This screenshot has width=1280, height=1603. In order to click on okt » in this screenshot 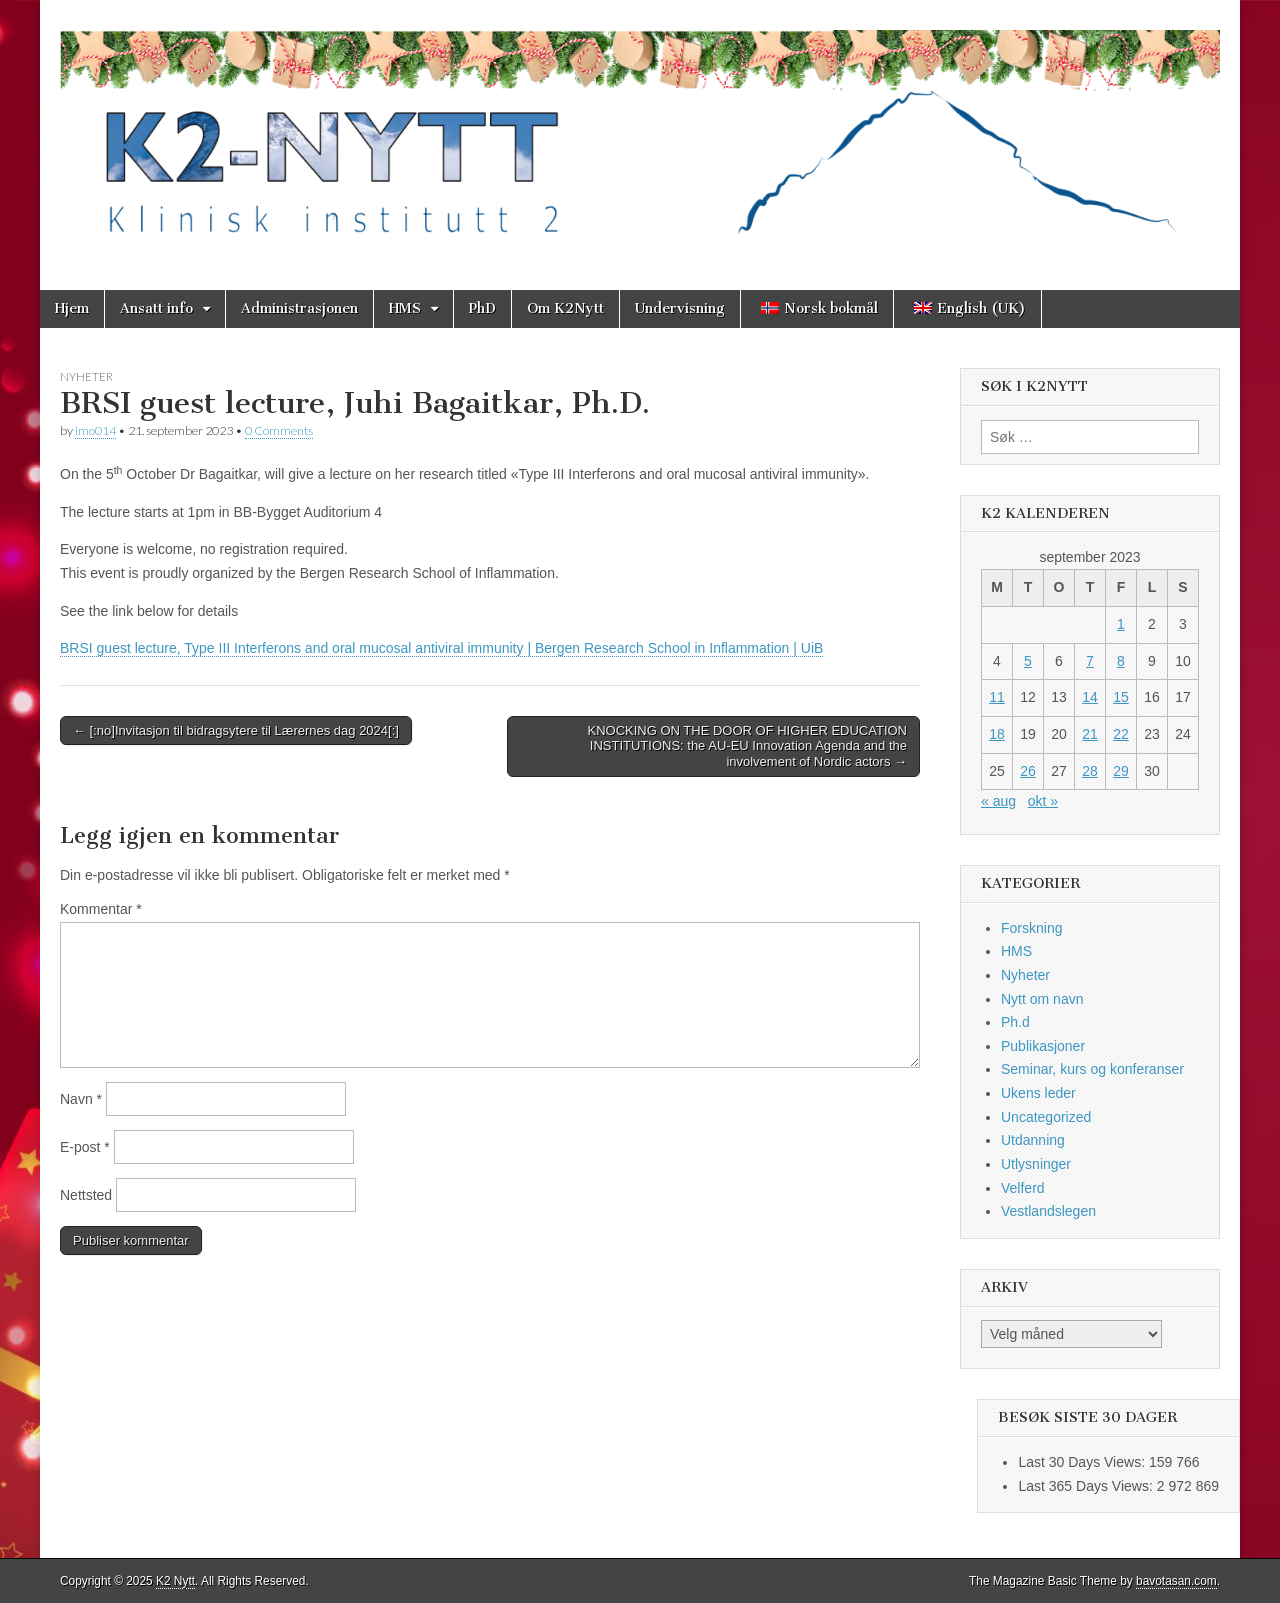, I will do `click(1043, 801)`.